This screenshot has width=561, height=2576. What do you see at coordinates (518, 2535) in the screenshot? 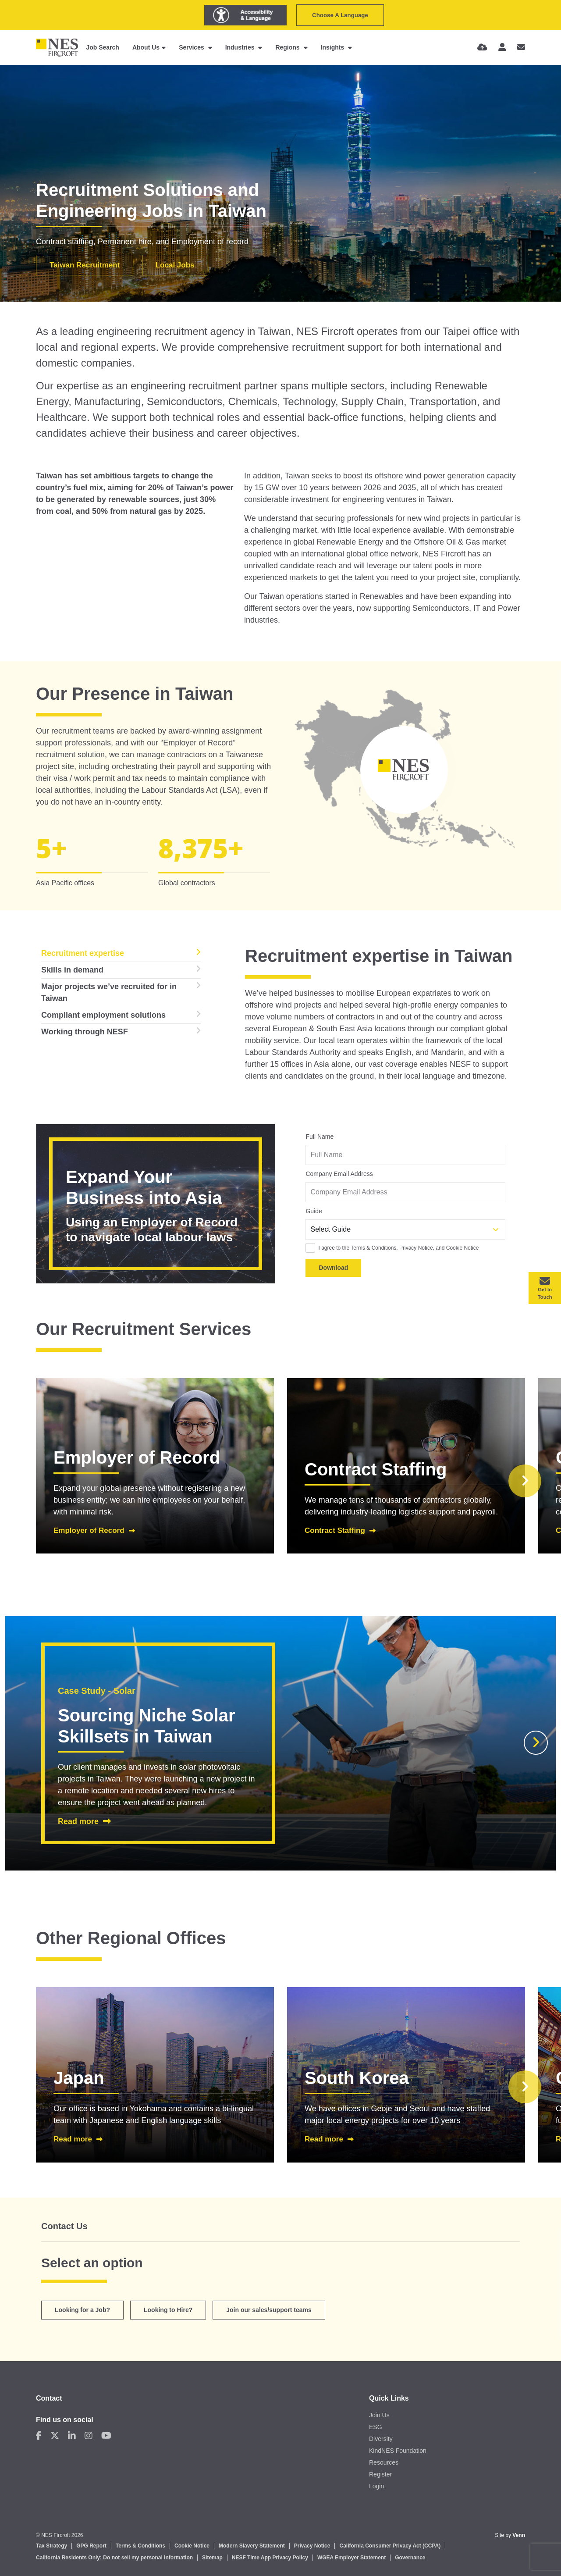
I see `Venn` at bounding box center [518, 2535].